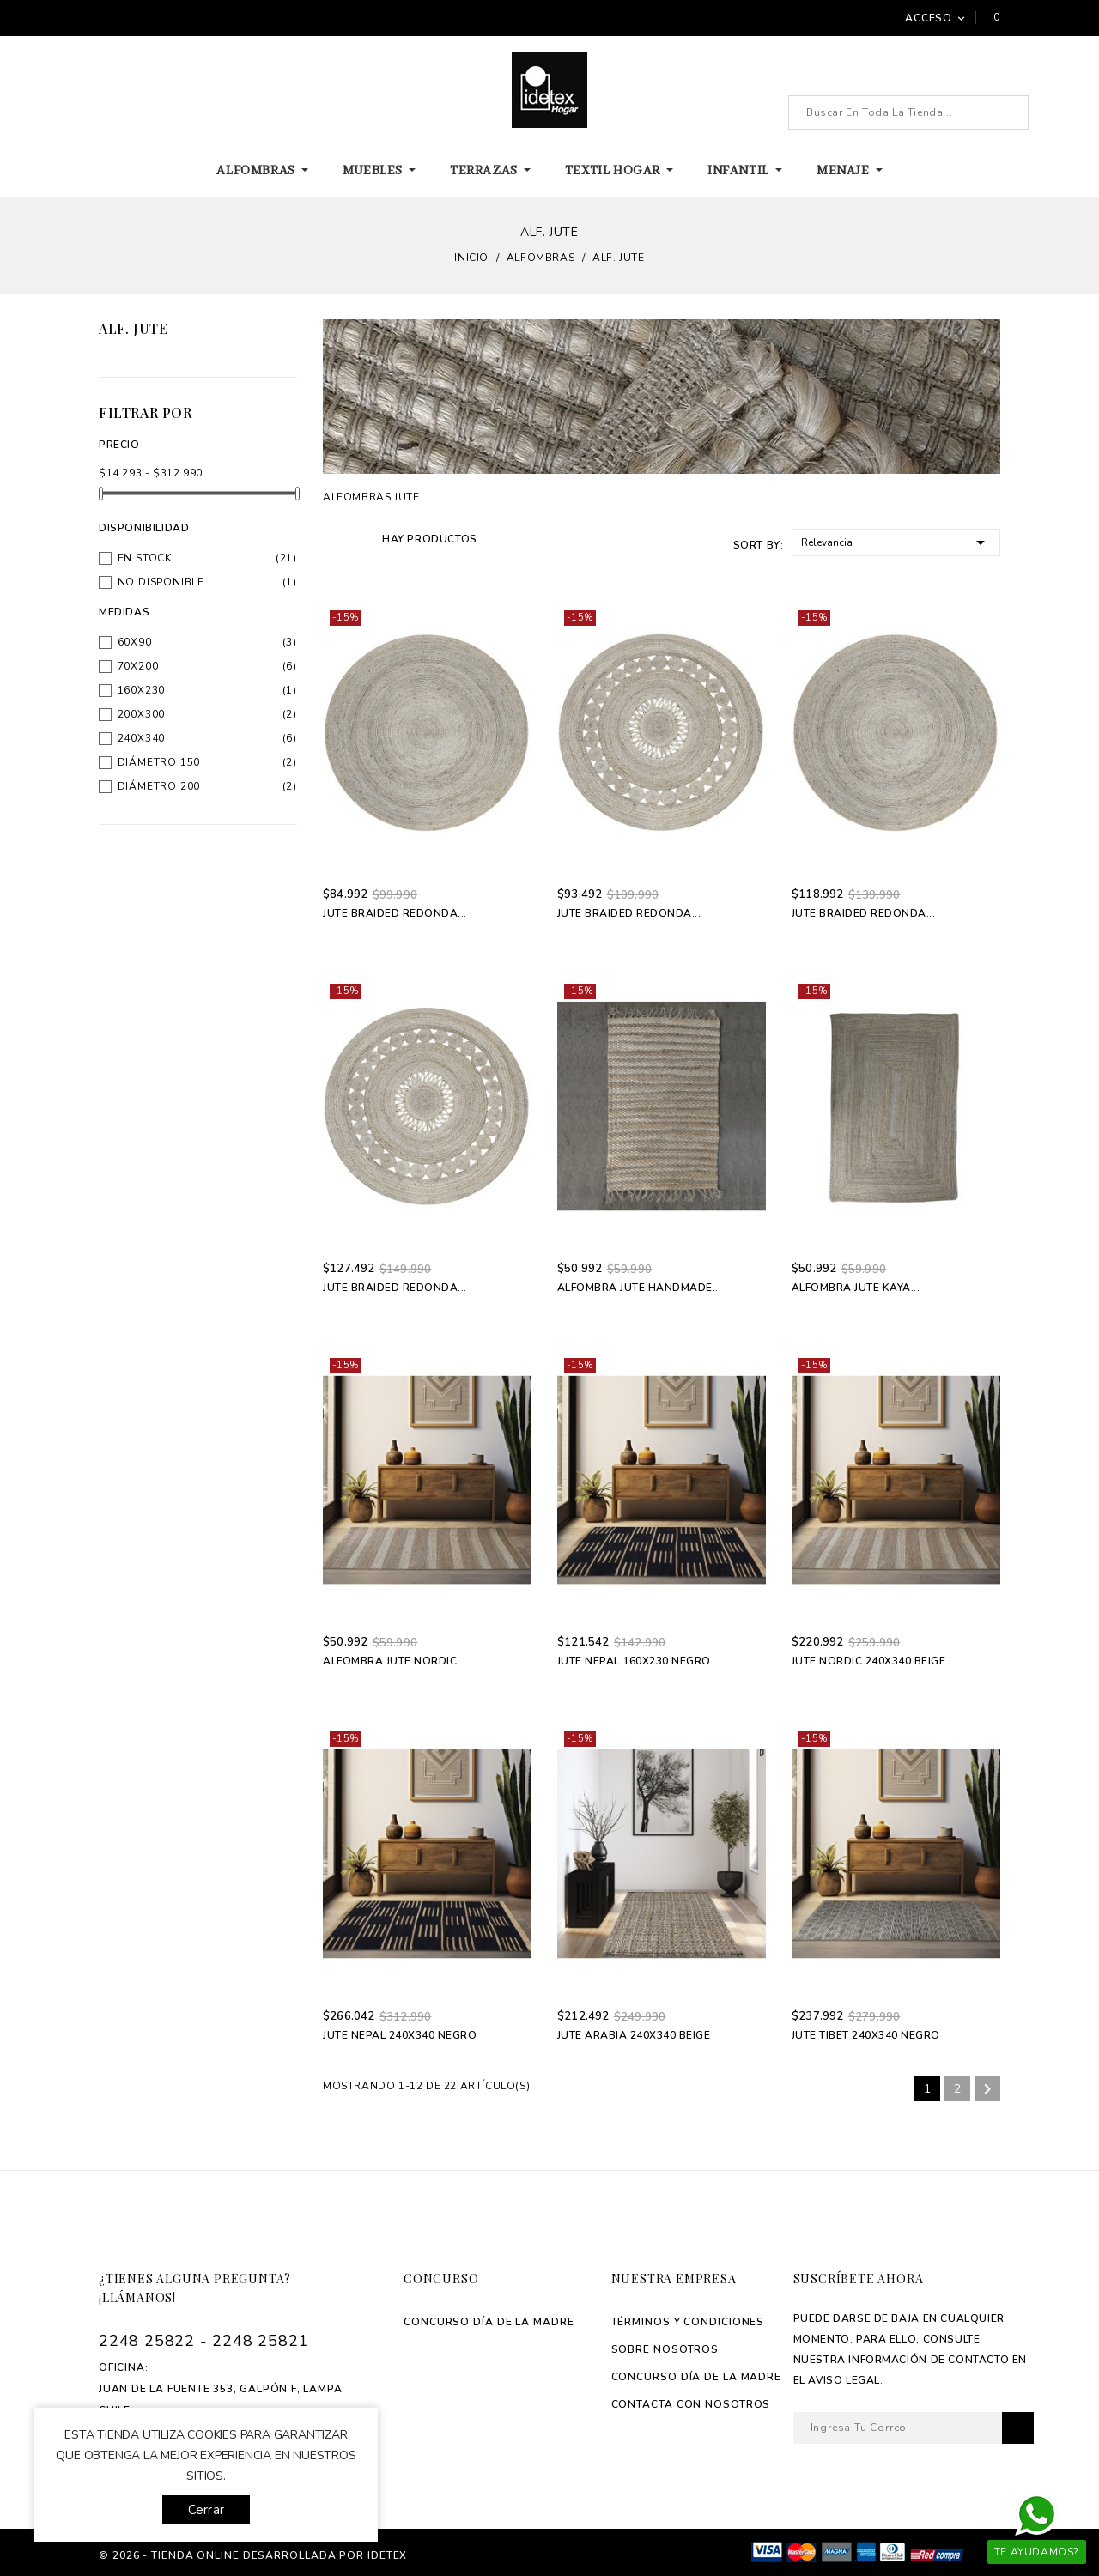 This screenshot has height=2576, width=1099. I want to click on Jute Braided Redonda..., so click(395, 913).